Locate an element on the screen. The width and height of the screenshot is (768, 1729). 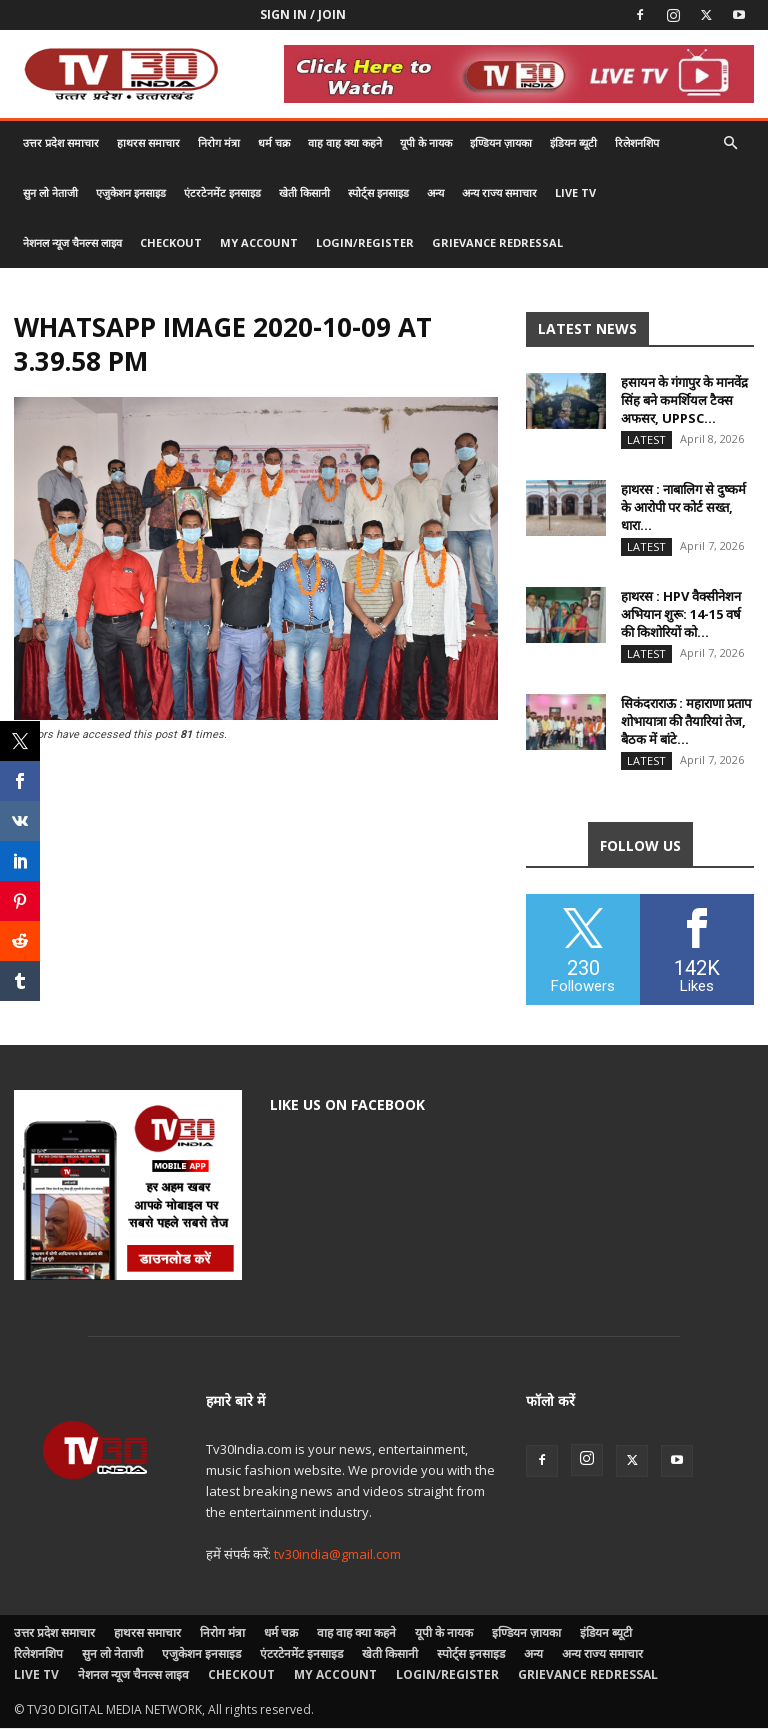
सुन लो नेताजी is located at coordinates (50, 192).